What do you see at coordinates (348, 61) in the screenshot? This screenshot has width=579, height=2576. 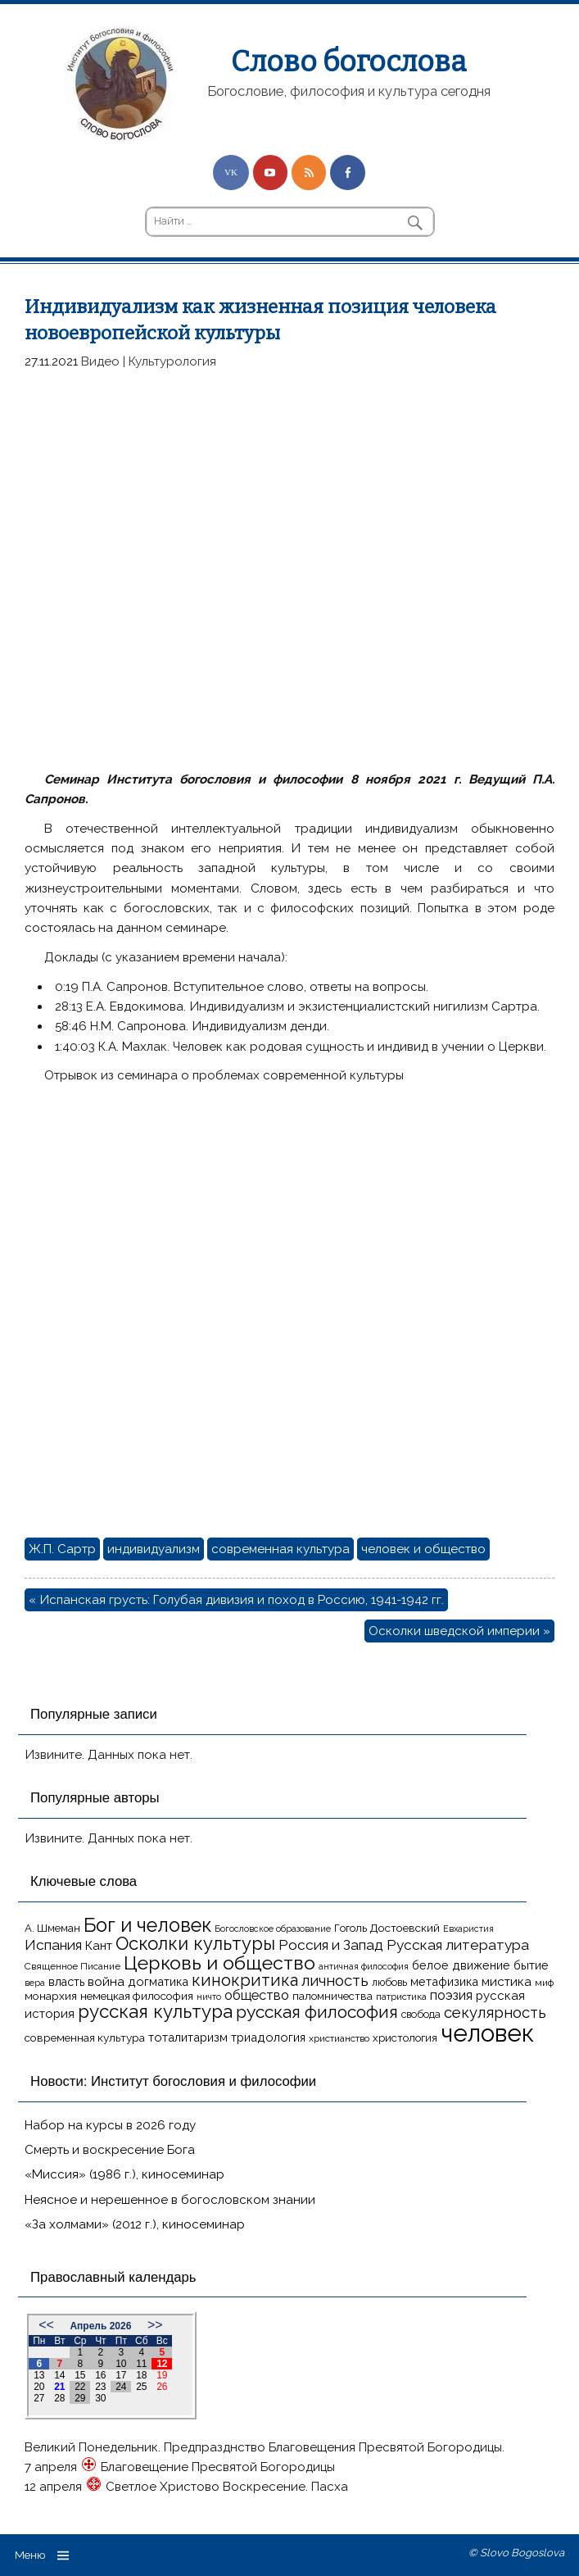 I see `Слово богослова` at bounding box center [348, 61].